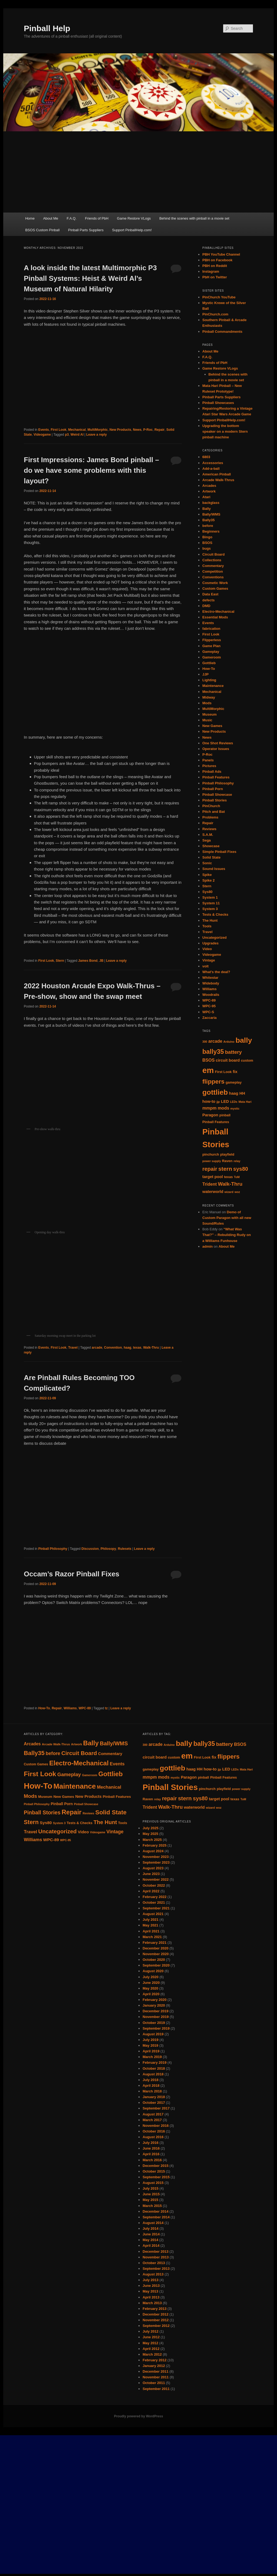 Image resolution: width=277 pixels, height=2576 pixels. What do you see at coordinates (156, 2108) in the screenshot?
I see `September 2017` at bounding box center [156, 2108].